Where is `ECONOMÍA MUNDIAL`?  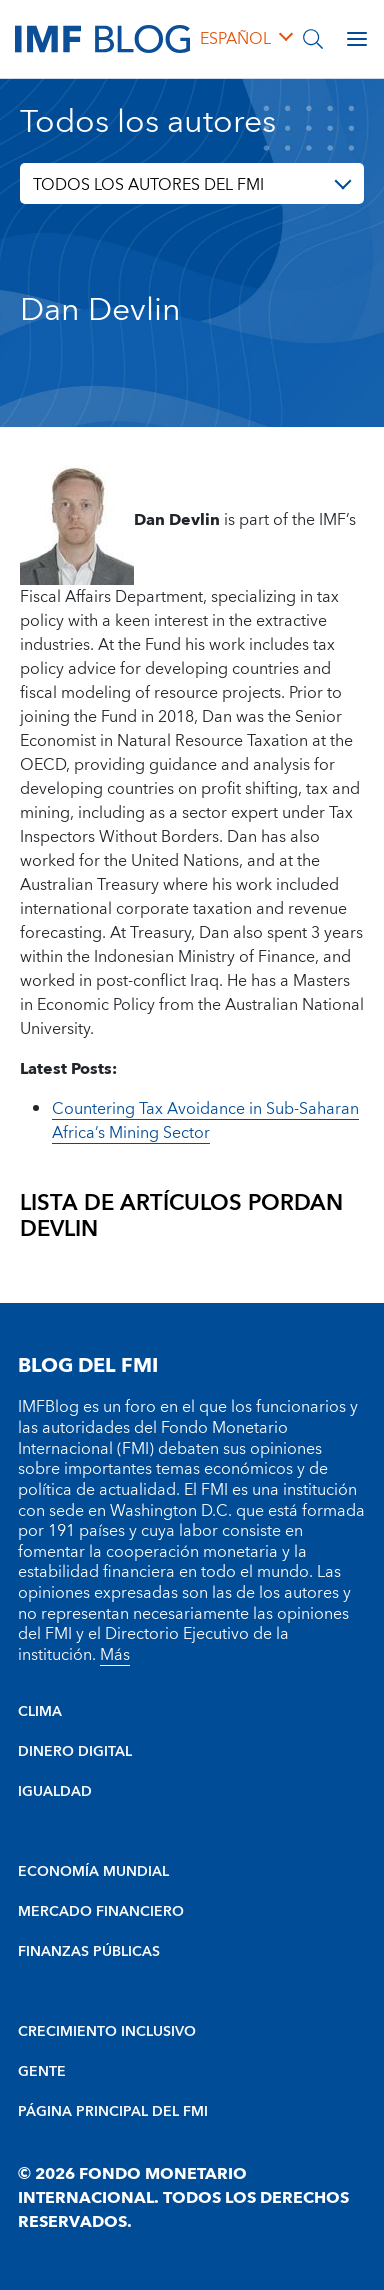 ECONOMÍA MUNDIAL is located at coordinates (93, 1872).